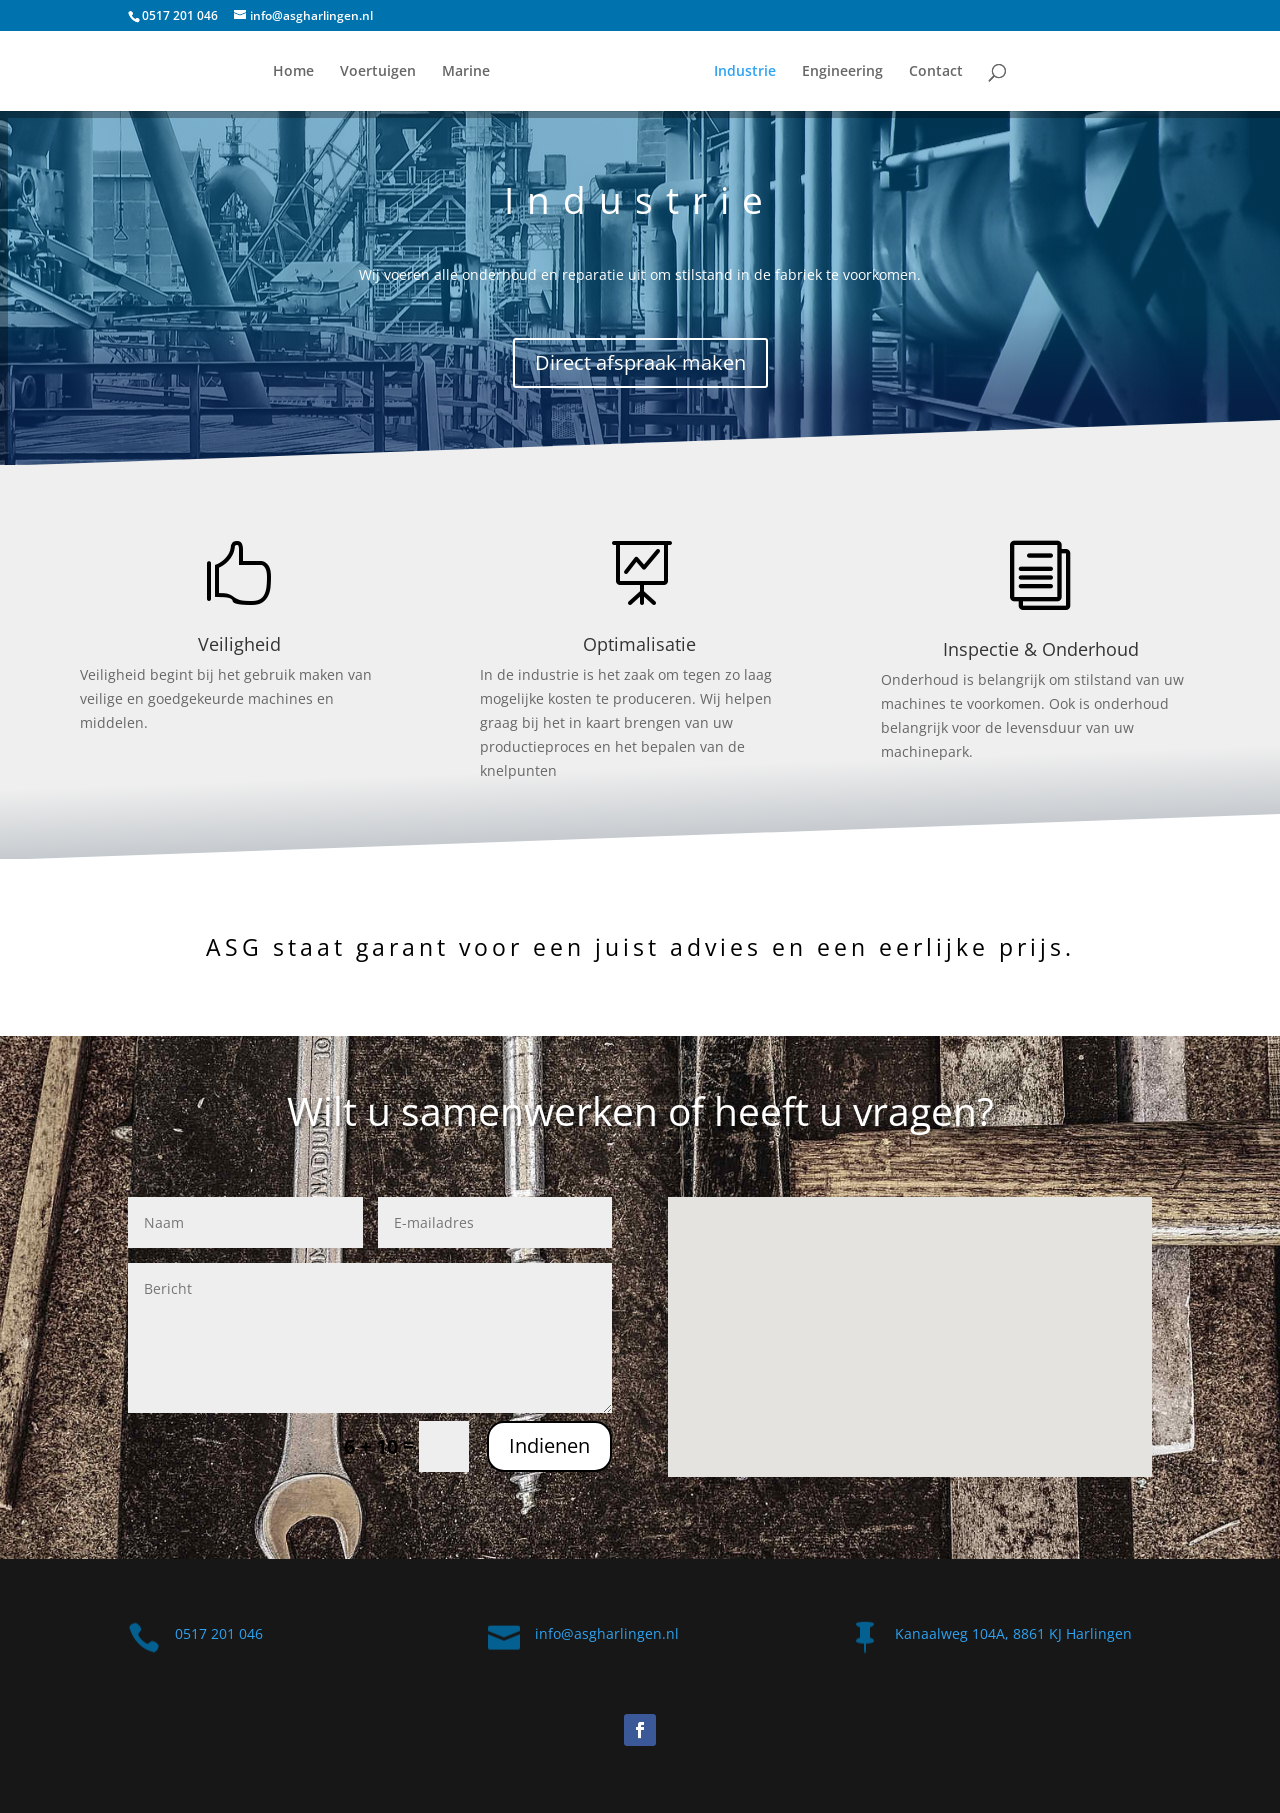 This screenshot has height=1813, width=1280. I want to click on Contact, so click(936, 72).